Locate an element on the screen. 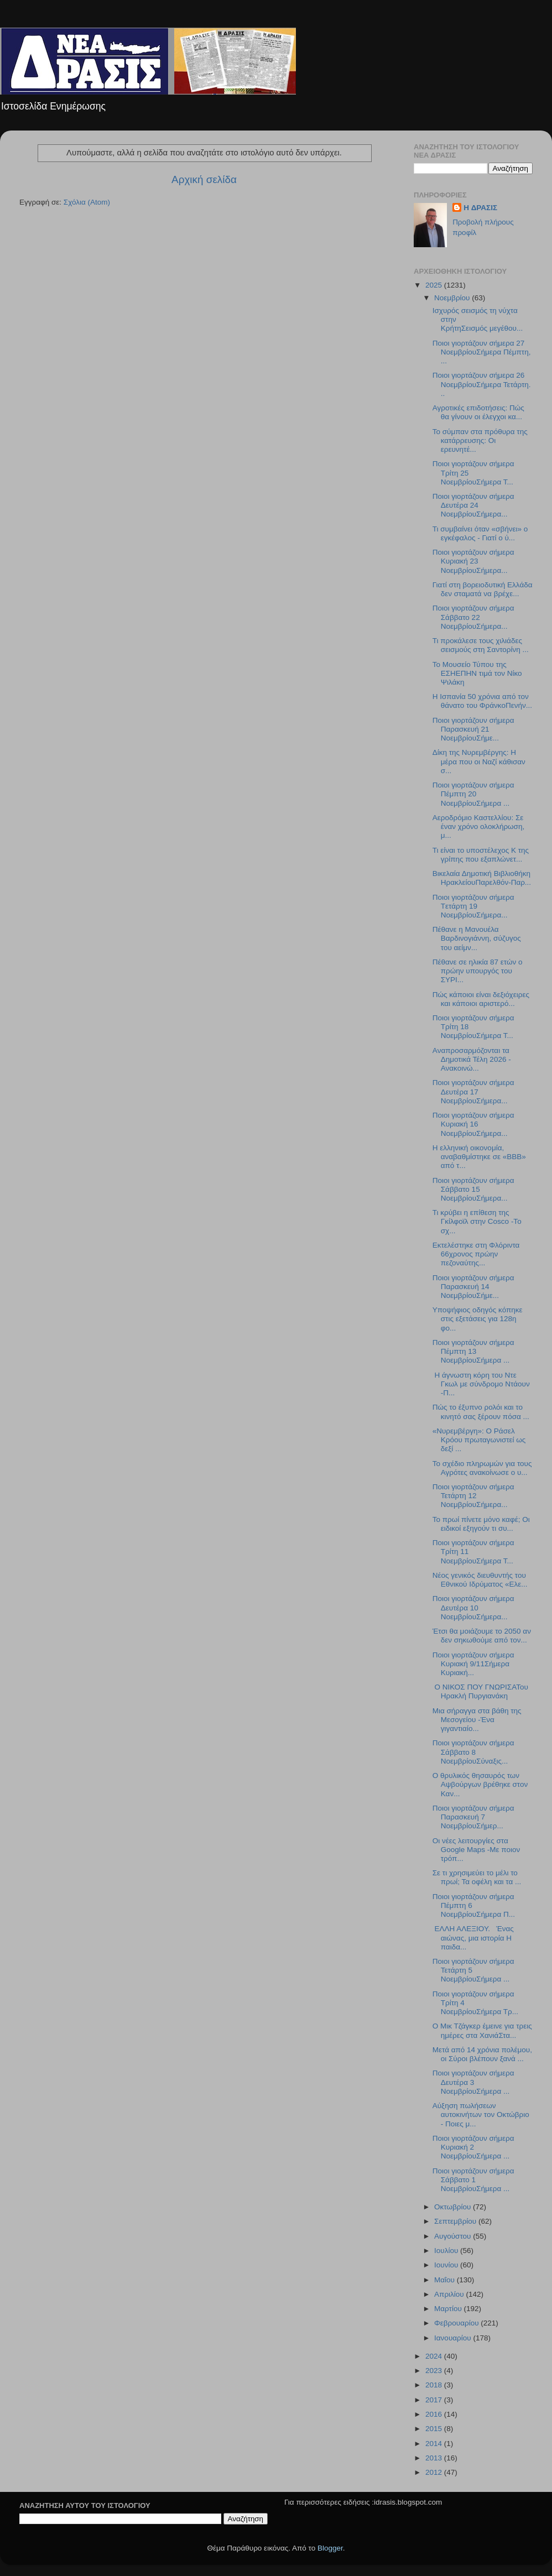 This screenshot has width=552, height=2576. Το σύμπαν στα πρόθυρα της κατάρρευσης: Οι ερευνητέ... is located at coordinates (480, 440).